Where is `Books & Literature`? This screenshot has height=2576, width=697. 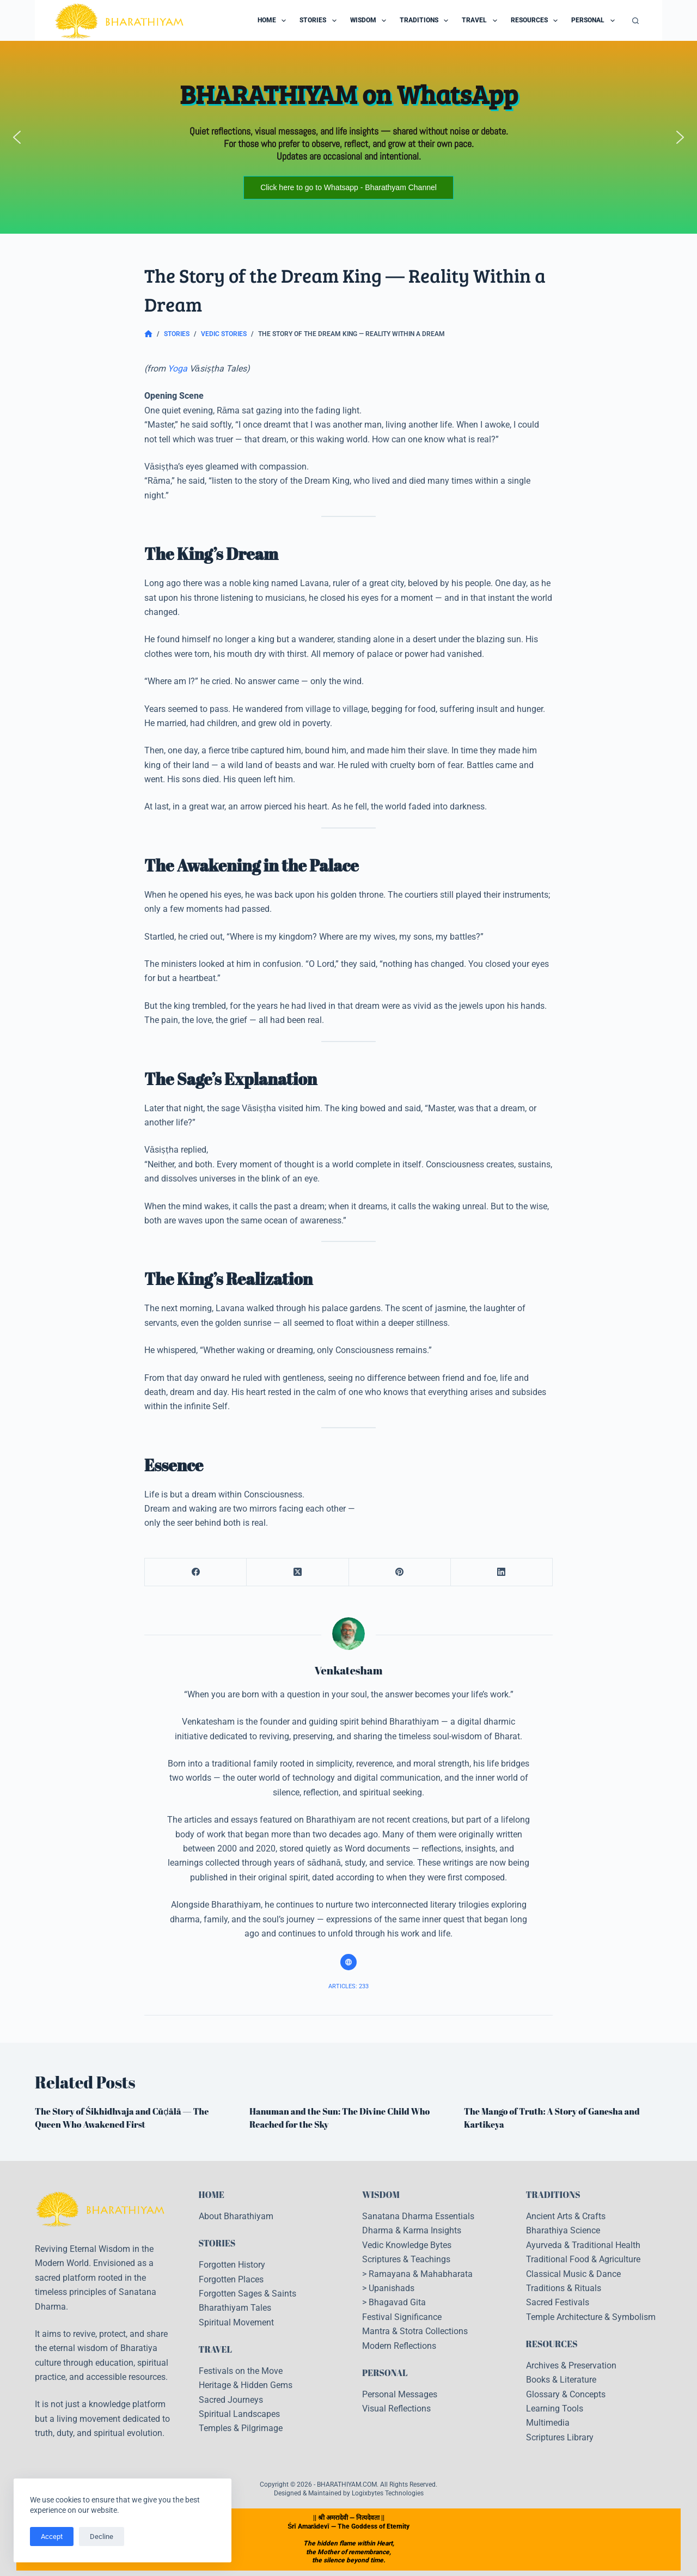 Books & Literature is located at coordinates (561, 2379).